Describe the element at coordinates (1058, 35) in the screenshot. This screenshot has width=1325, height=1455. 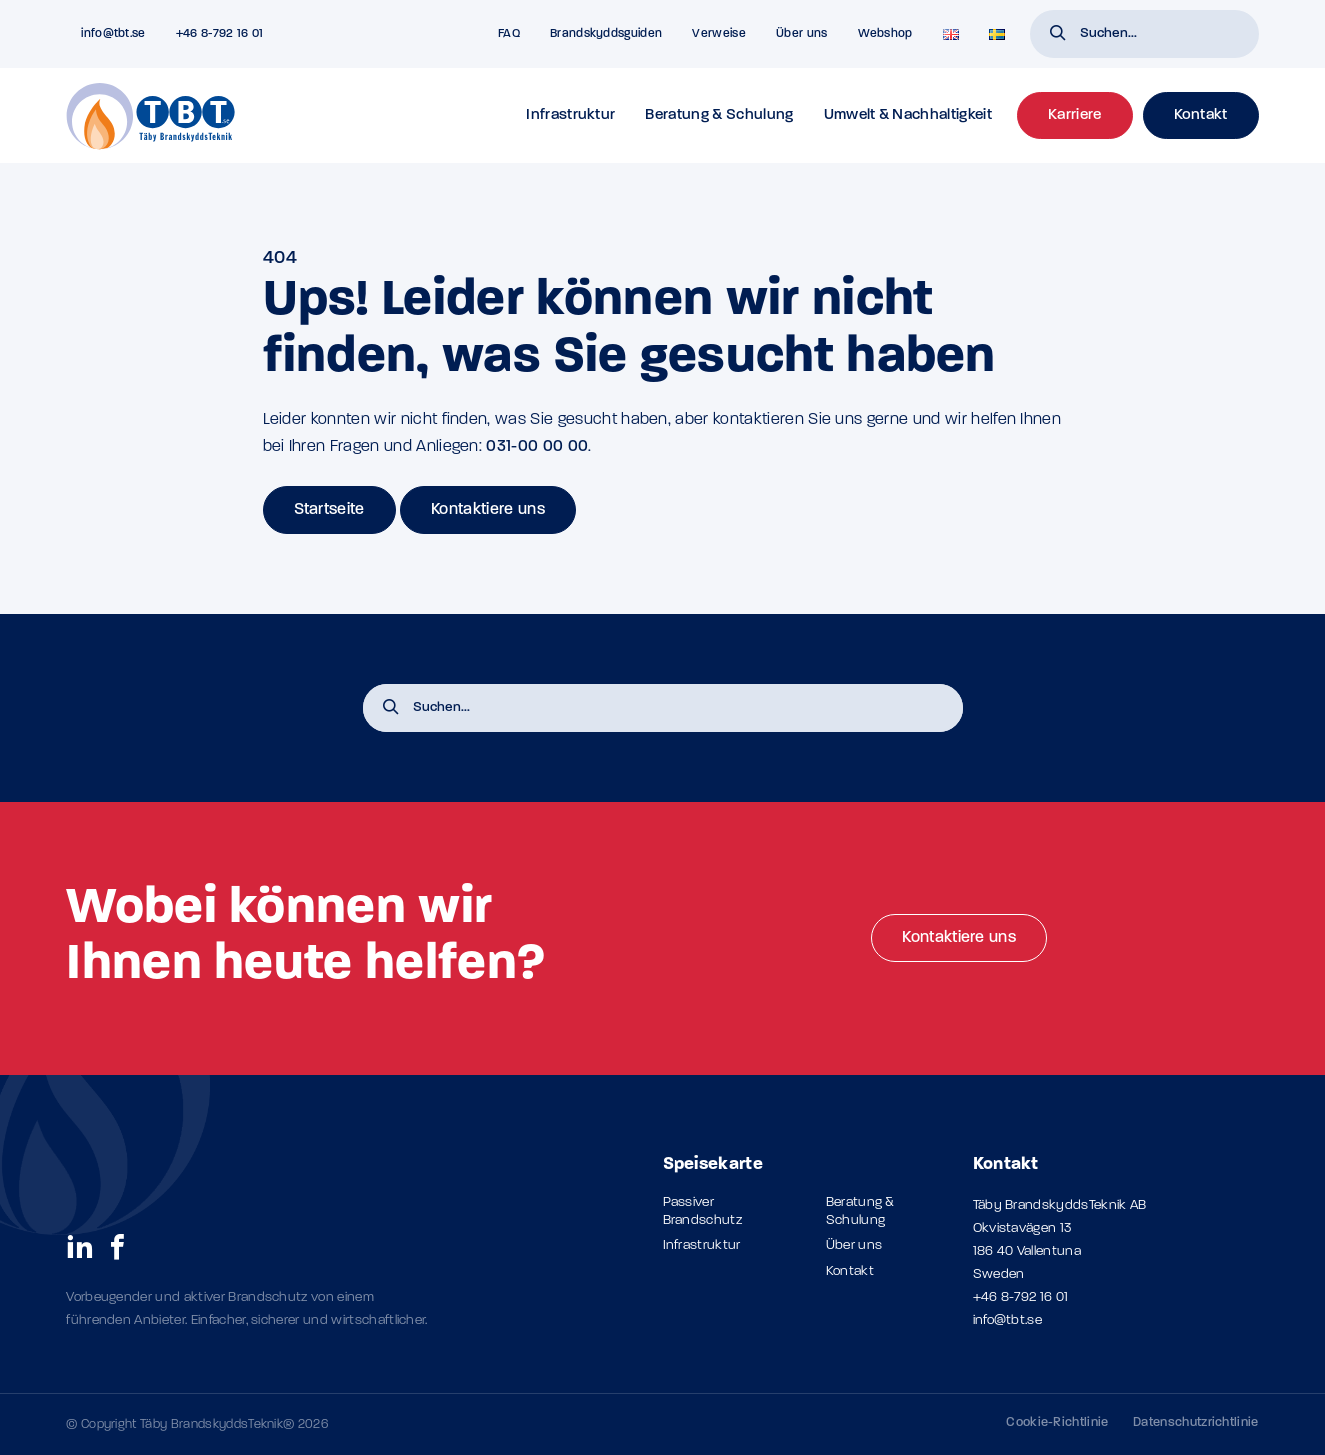
I see `[button]` at that location.